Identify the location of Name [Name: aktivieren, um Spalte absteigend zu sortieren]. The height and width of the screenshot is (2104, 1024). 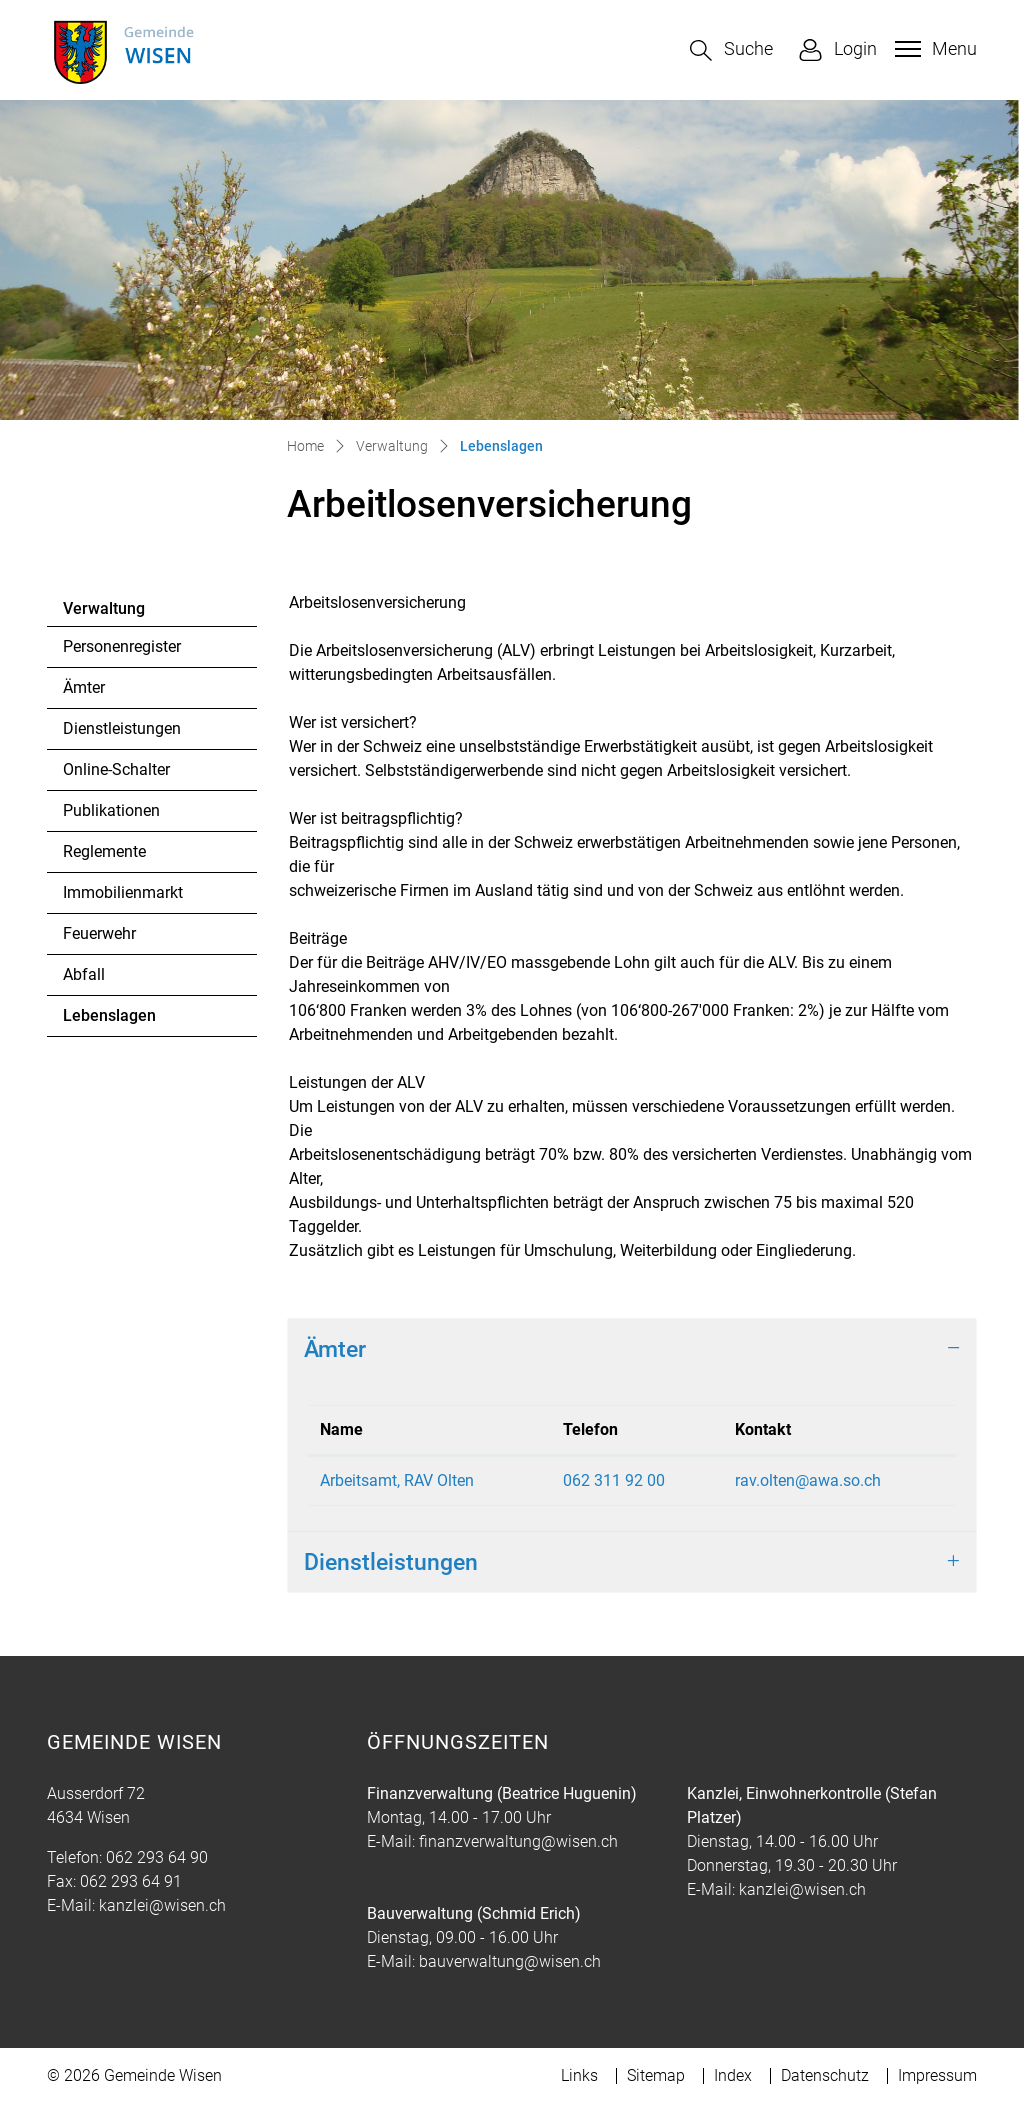
(341, 1429).